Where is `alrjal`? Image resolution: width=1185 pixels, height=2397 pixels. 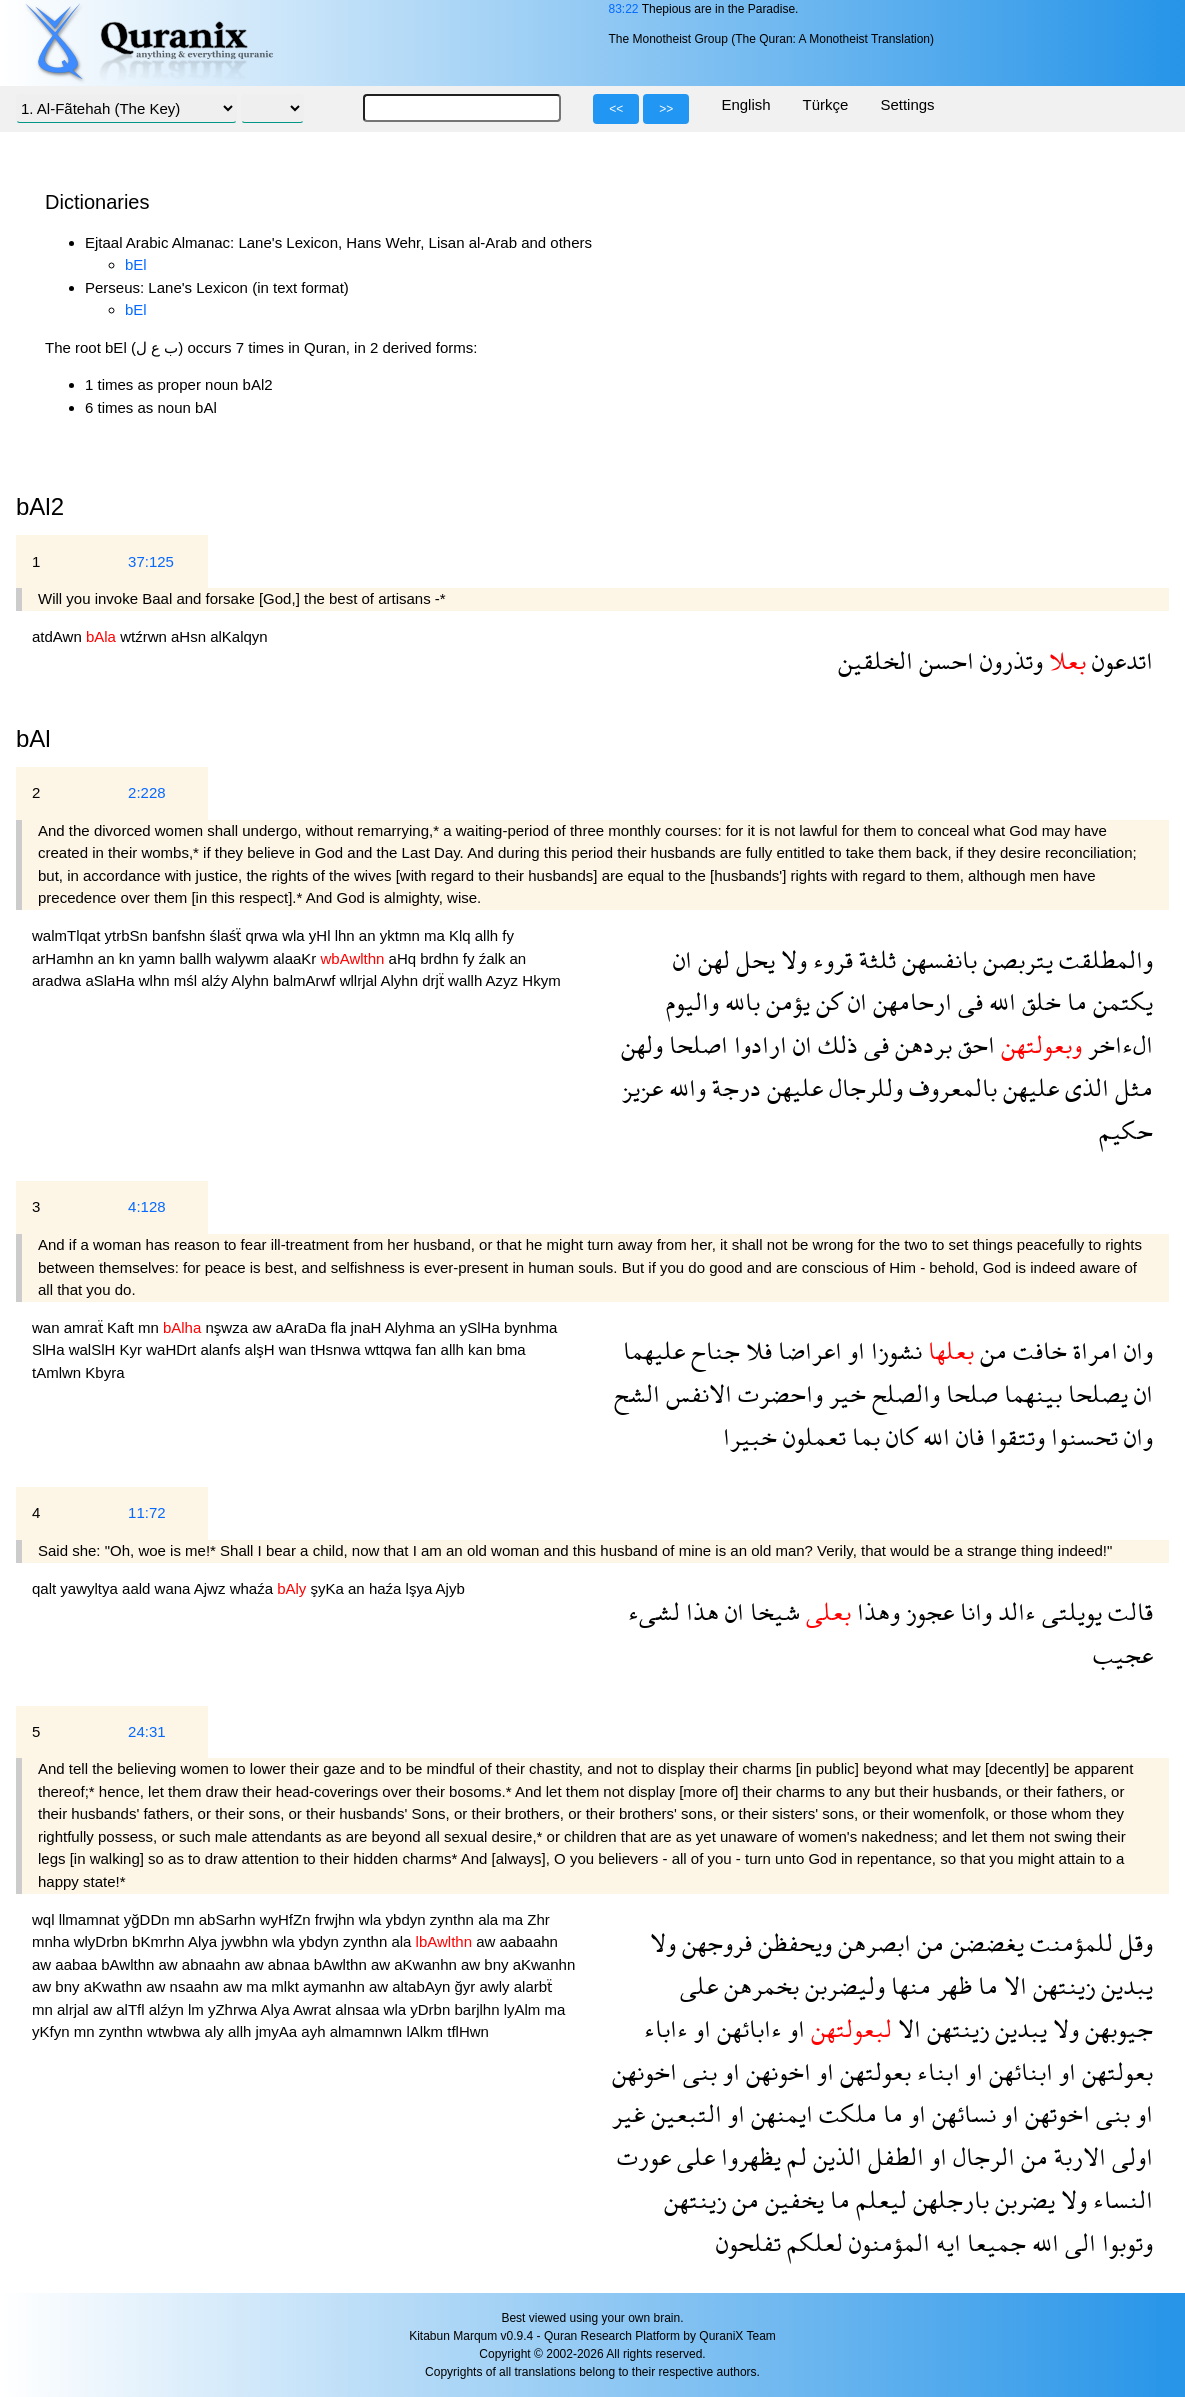 alrjal is located at coordinates (75, 2009).